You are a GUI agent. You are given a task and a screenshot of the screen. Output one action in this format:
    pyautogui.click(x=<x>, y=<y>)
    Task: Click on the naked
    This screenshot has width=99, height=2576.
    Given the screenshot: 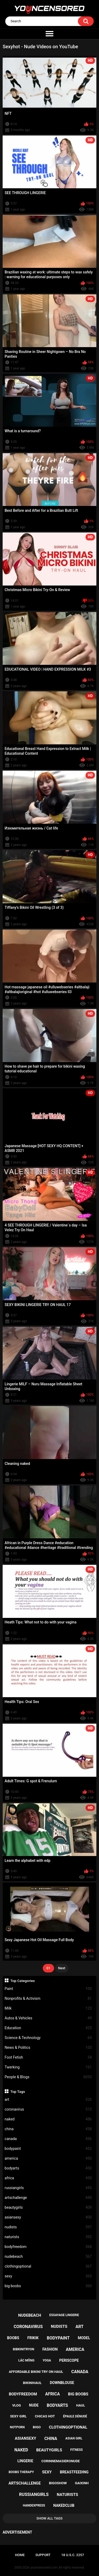 What is the action you would take?
    pyautogui.click(x=48, y=2119)
    